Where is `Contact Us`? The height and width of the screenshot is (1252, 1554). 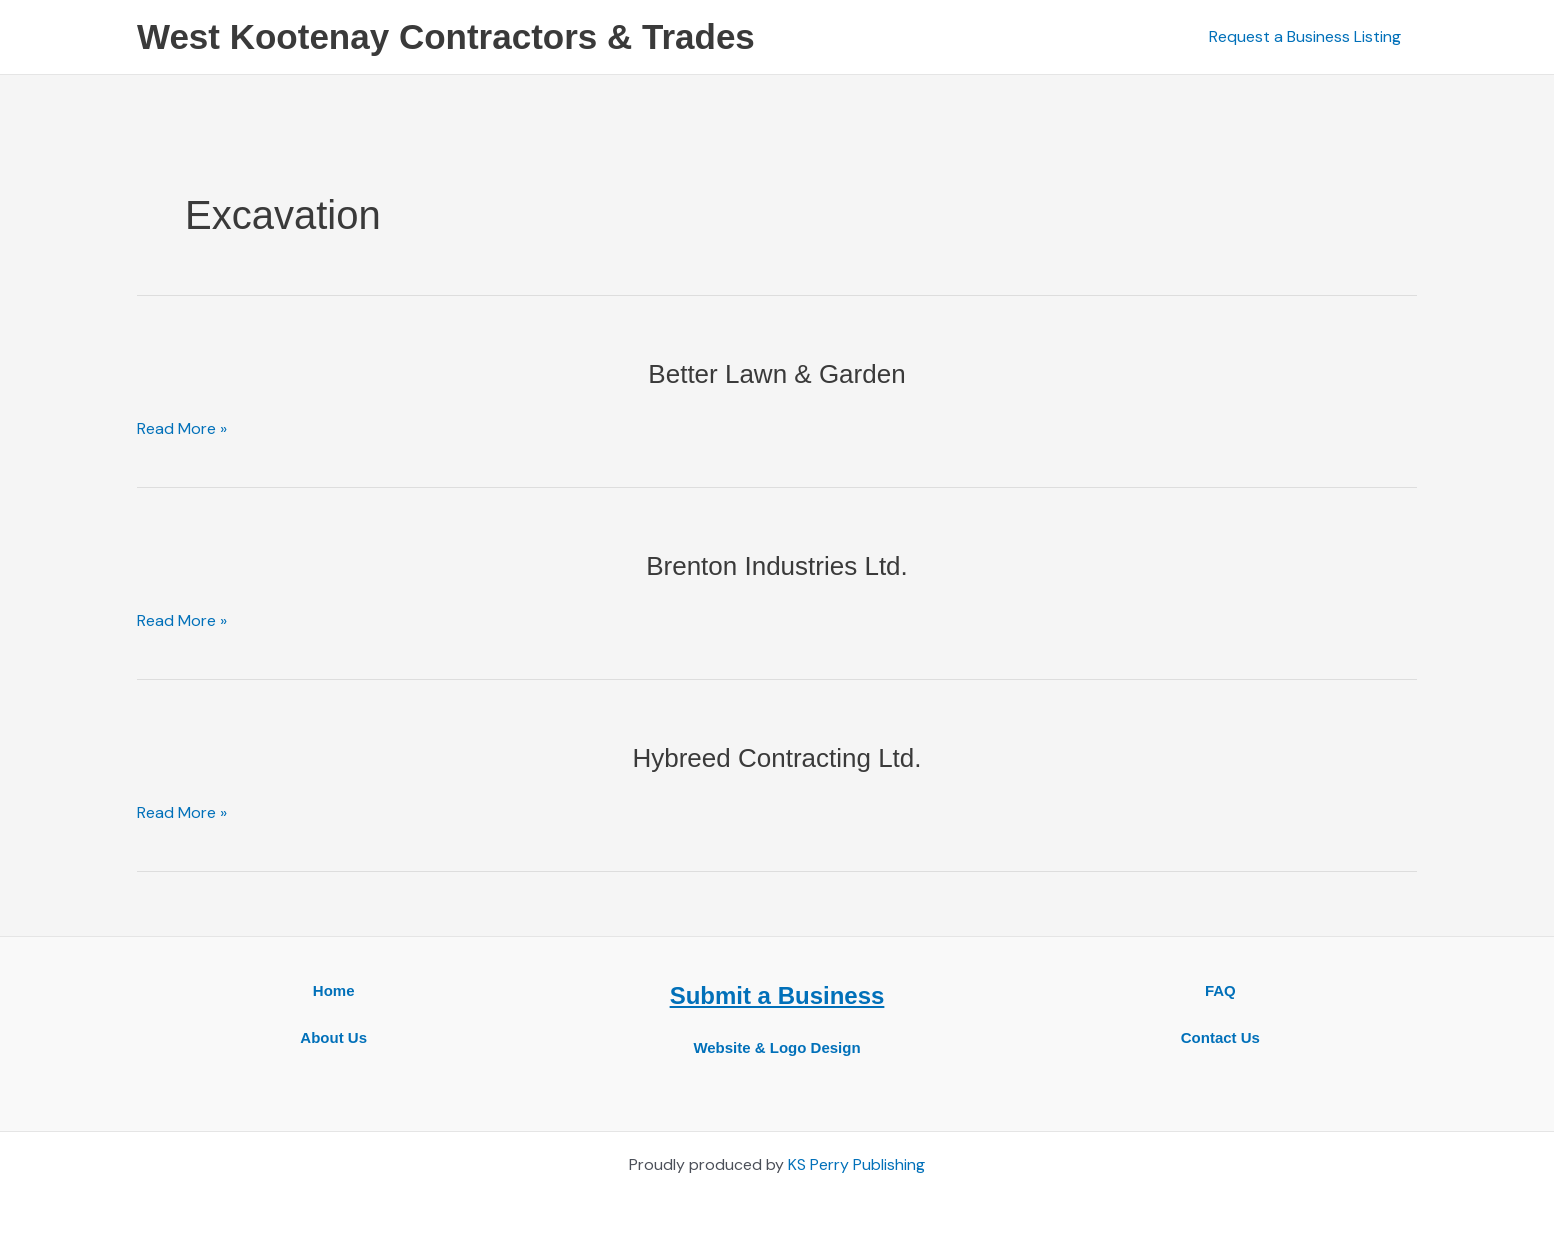 Contact Us is located at coordinates (1220, 1037).